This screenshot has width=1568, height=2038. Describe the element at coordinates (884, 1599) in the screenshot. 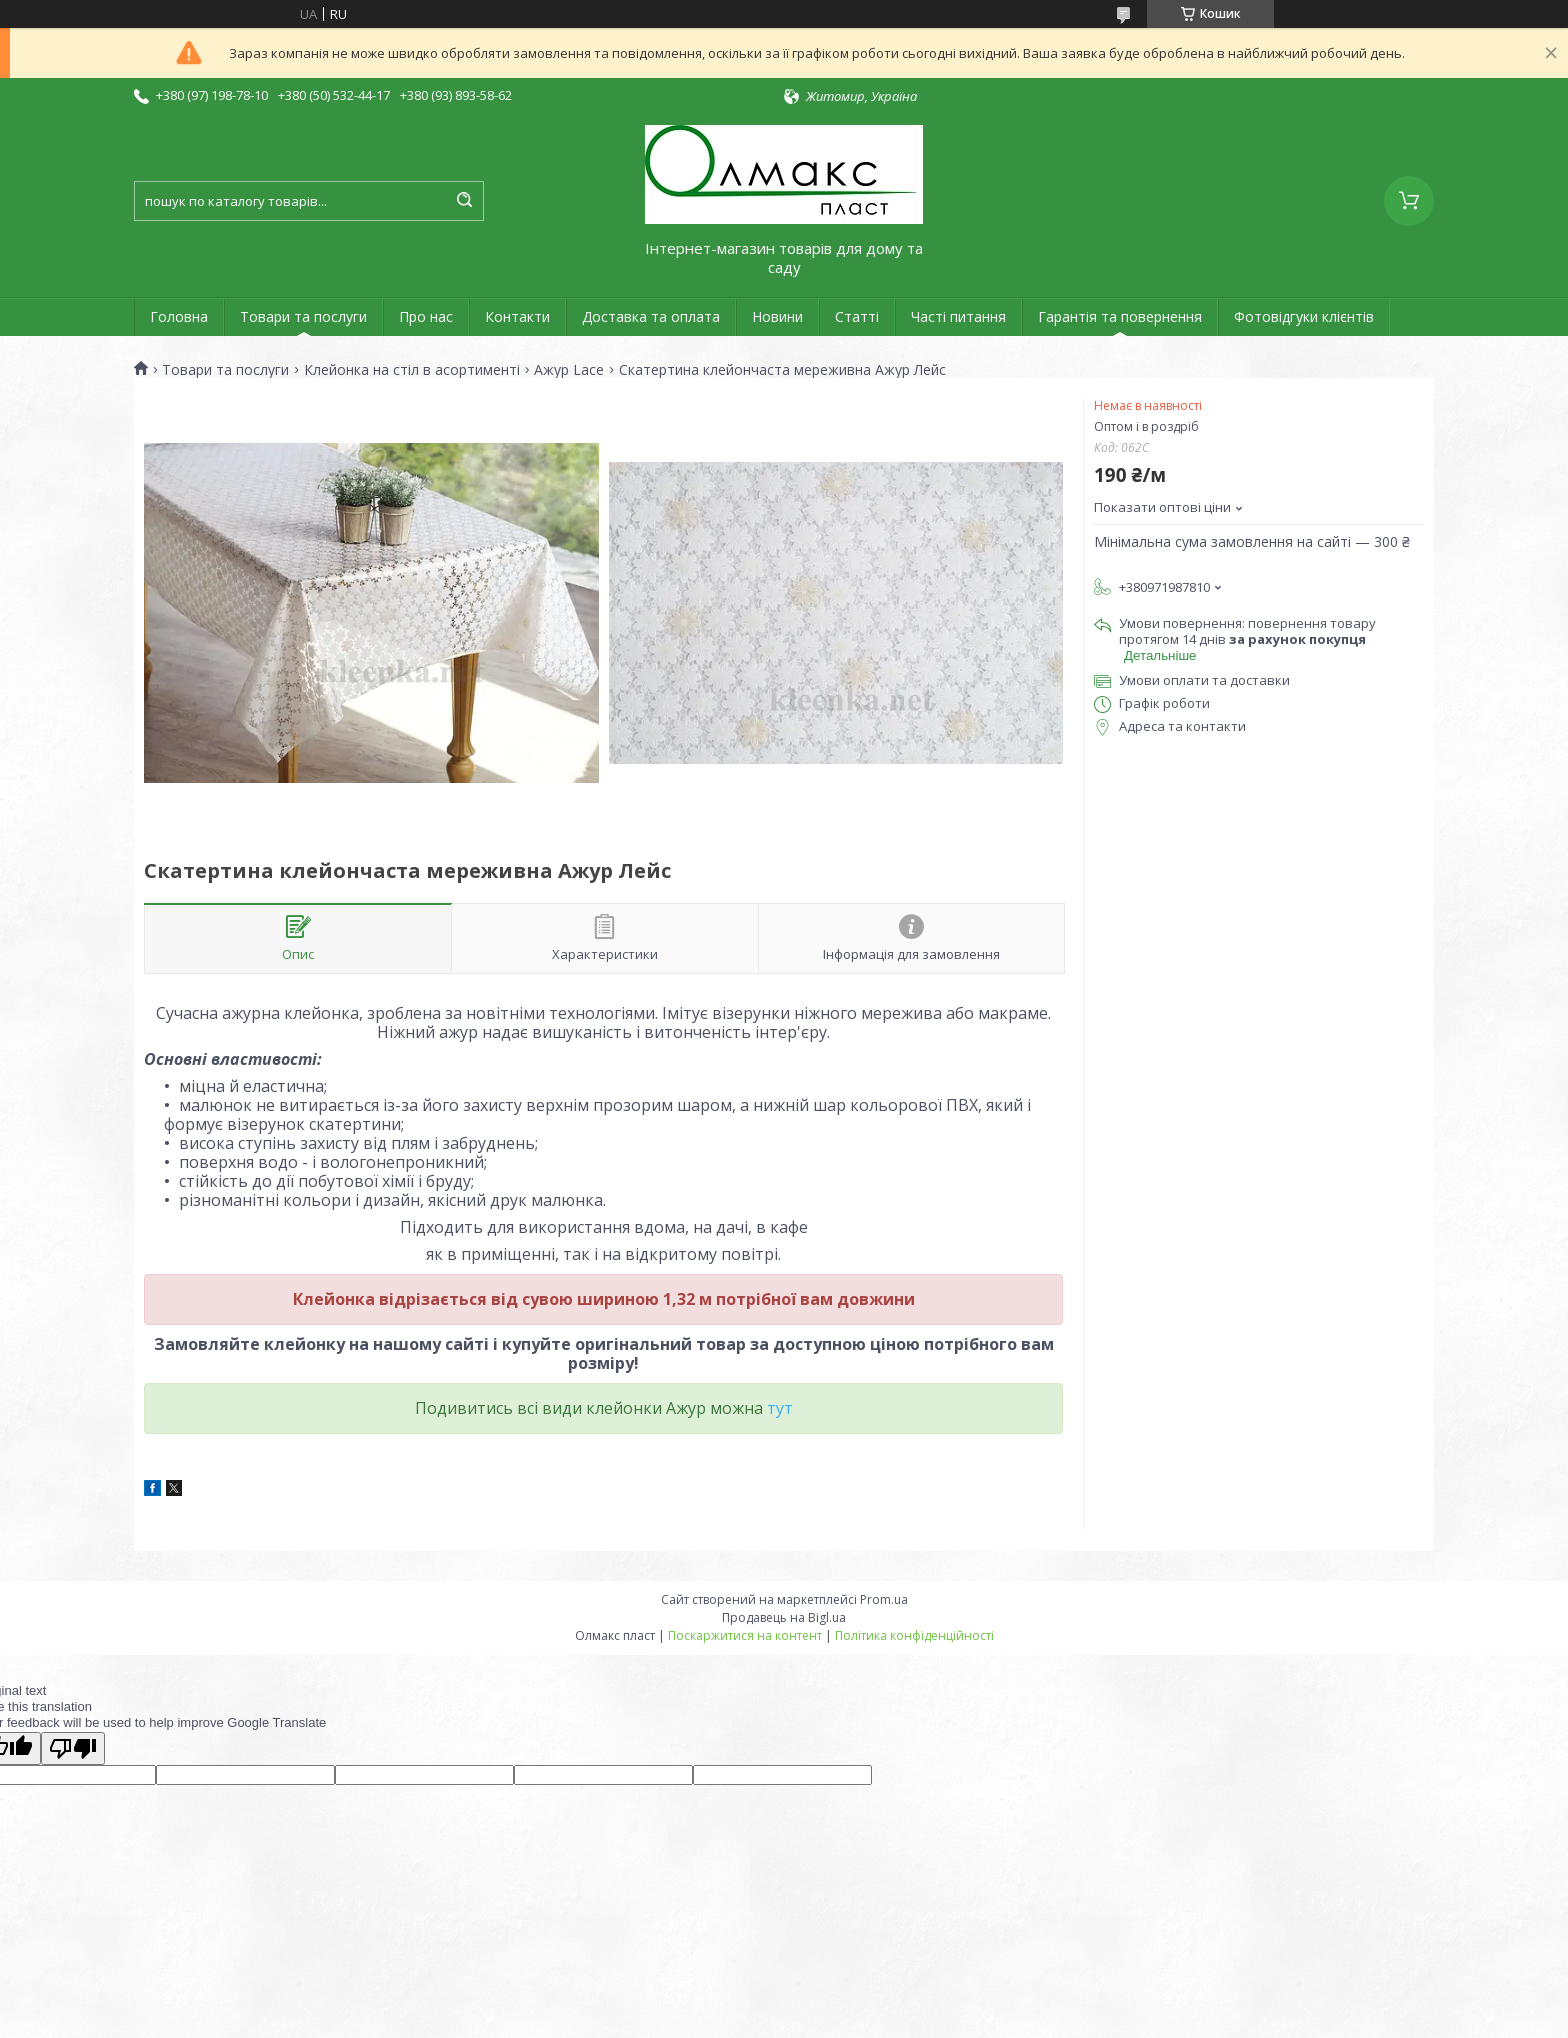

I see `Prom.ua` at that location.